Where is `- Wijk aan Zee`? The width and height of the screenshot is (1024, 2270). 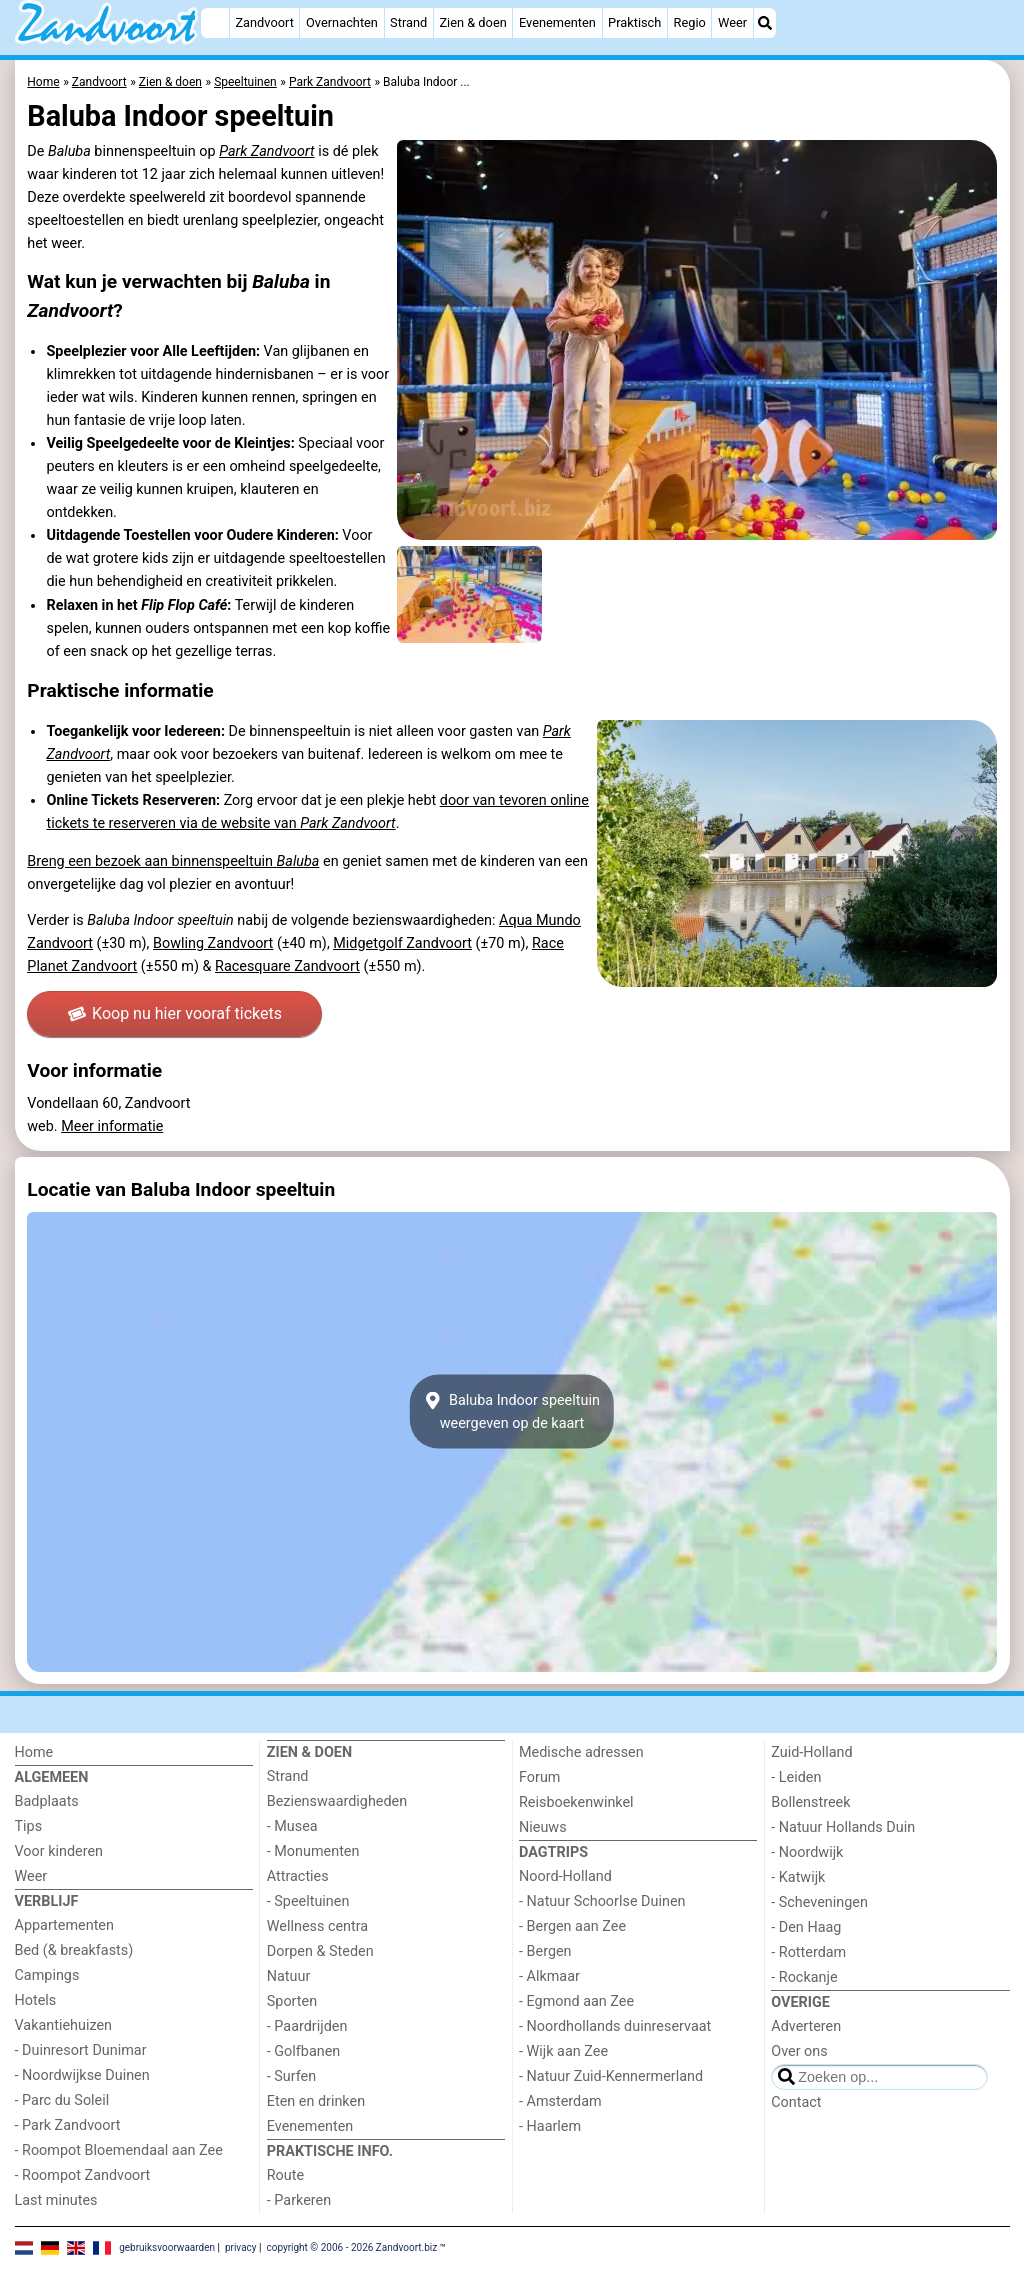 - Wijk aan Zee is located at coordinates (563, 2051).